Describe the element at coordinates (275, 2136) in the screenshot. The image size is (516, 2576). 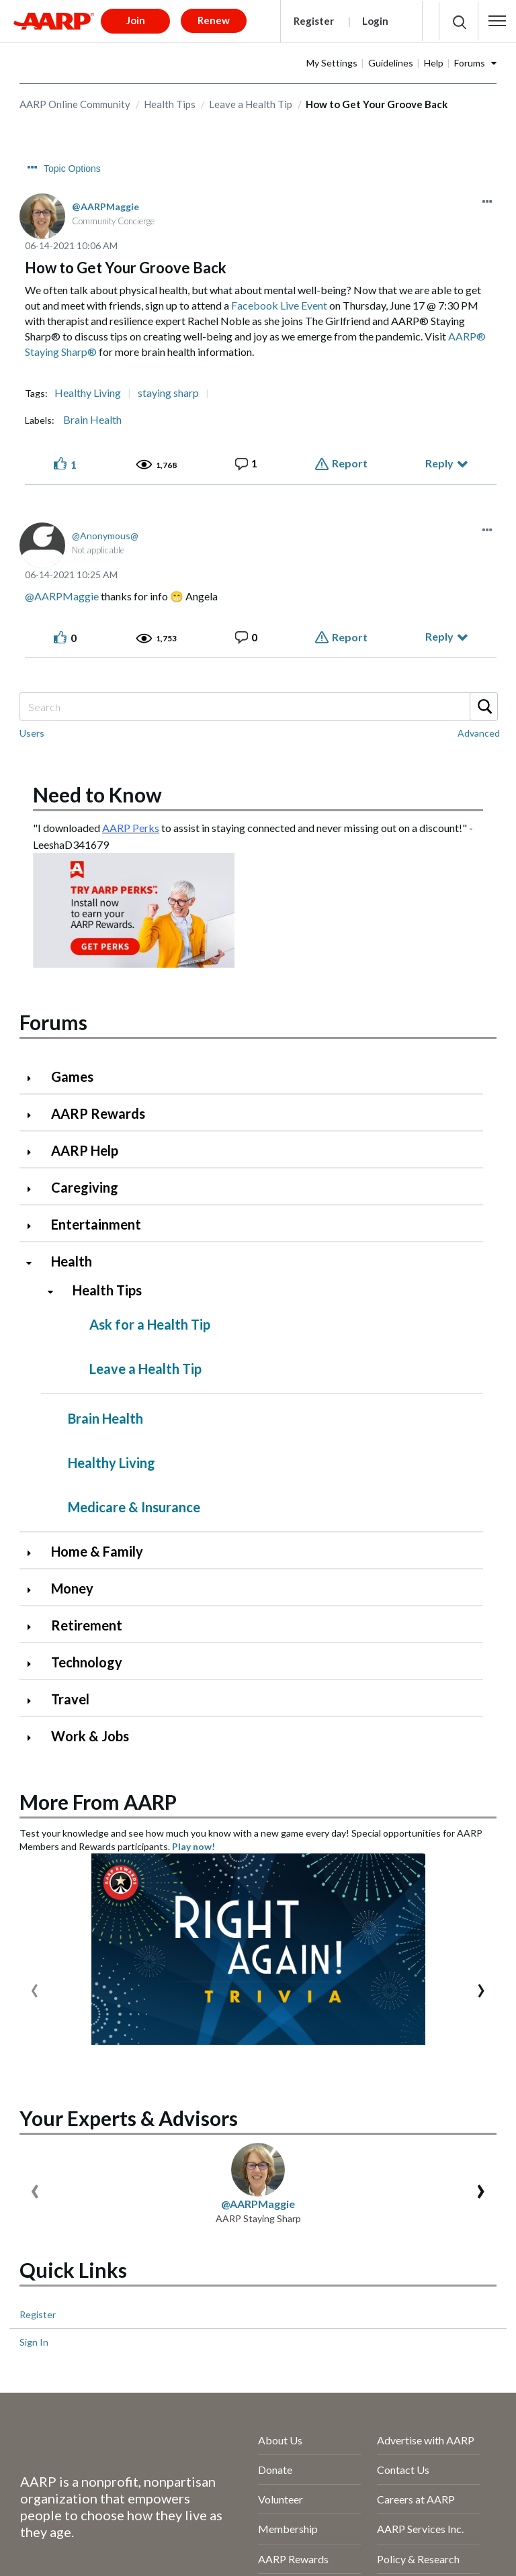
I see `Donate` at that location.